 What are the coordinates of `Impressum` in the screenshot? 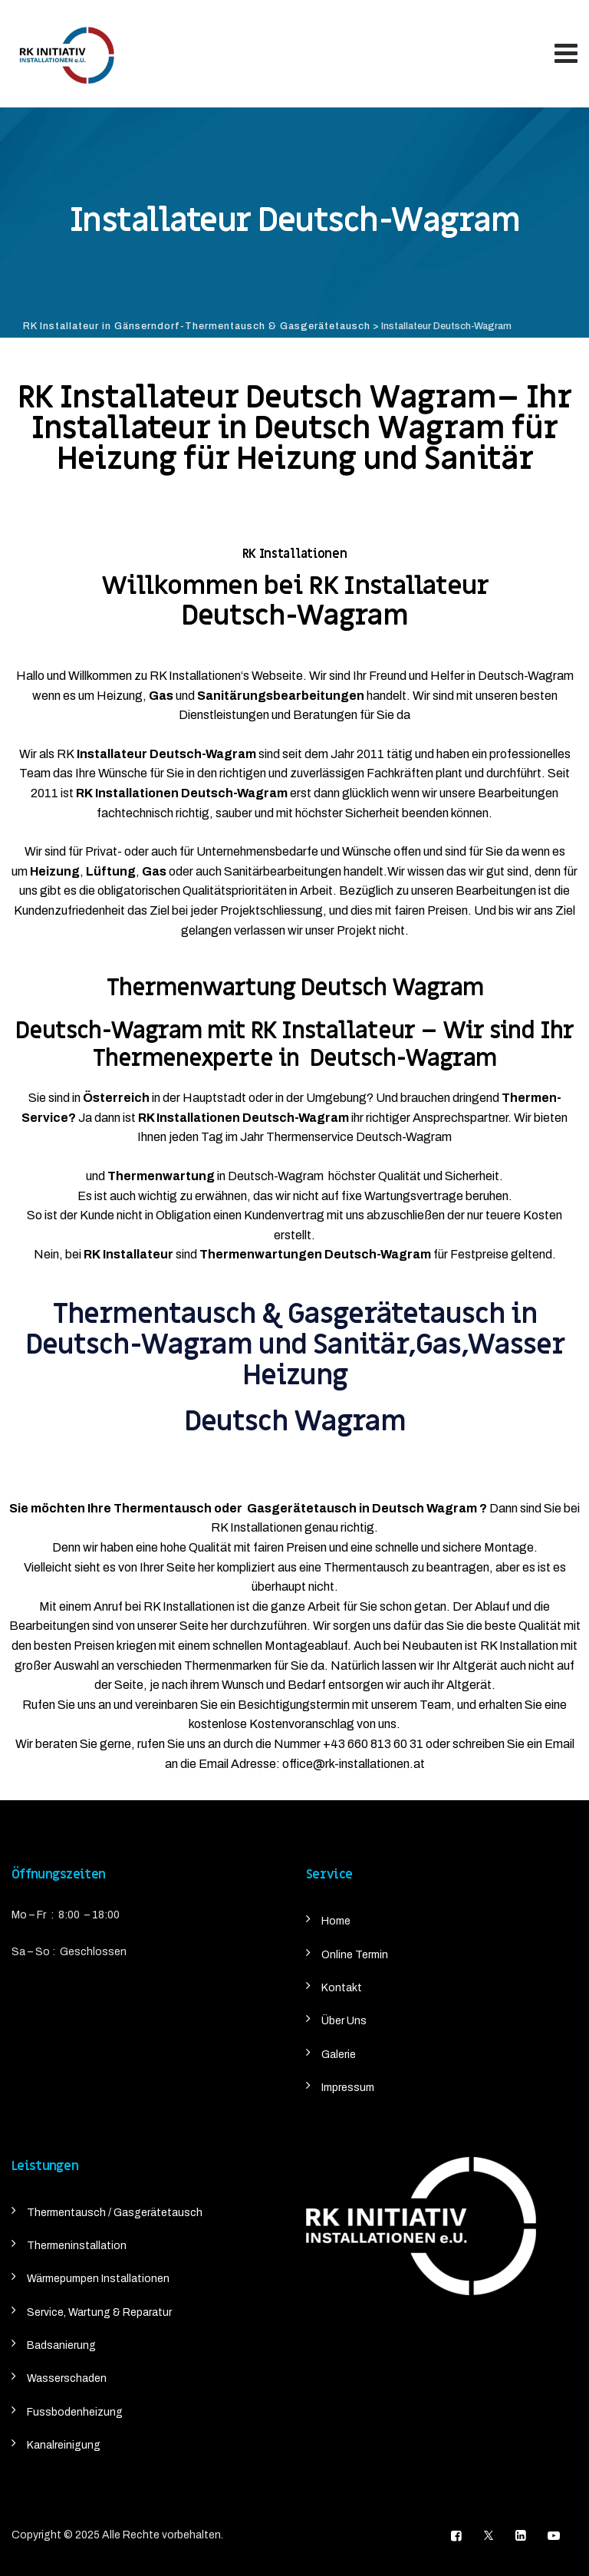 It's located at (347, 2087).